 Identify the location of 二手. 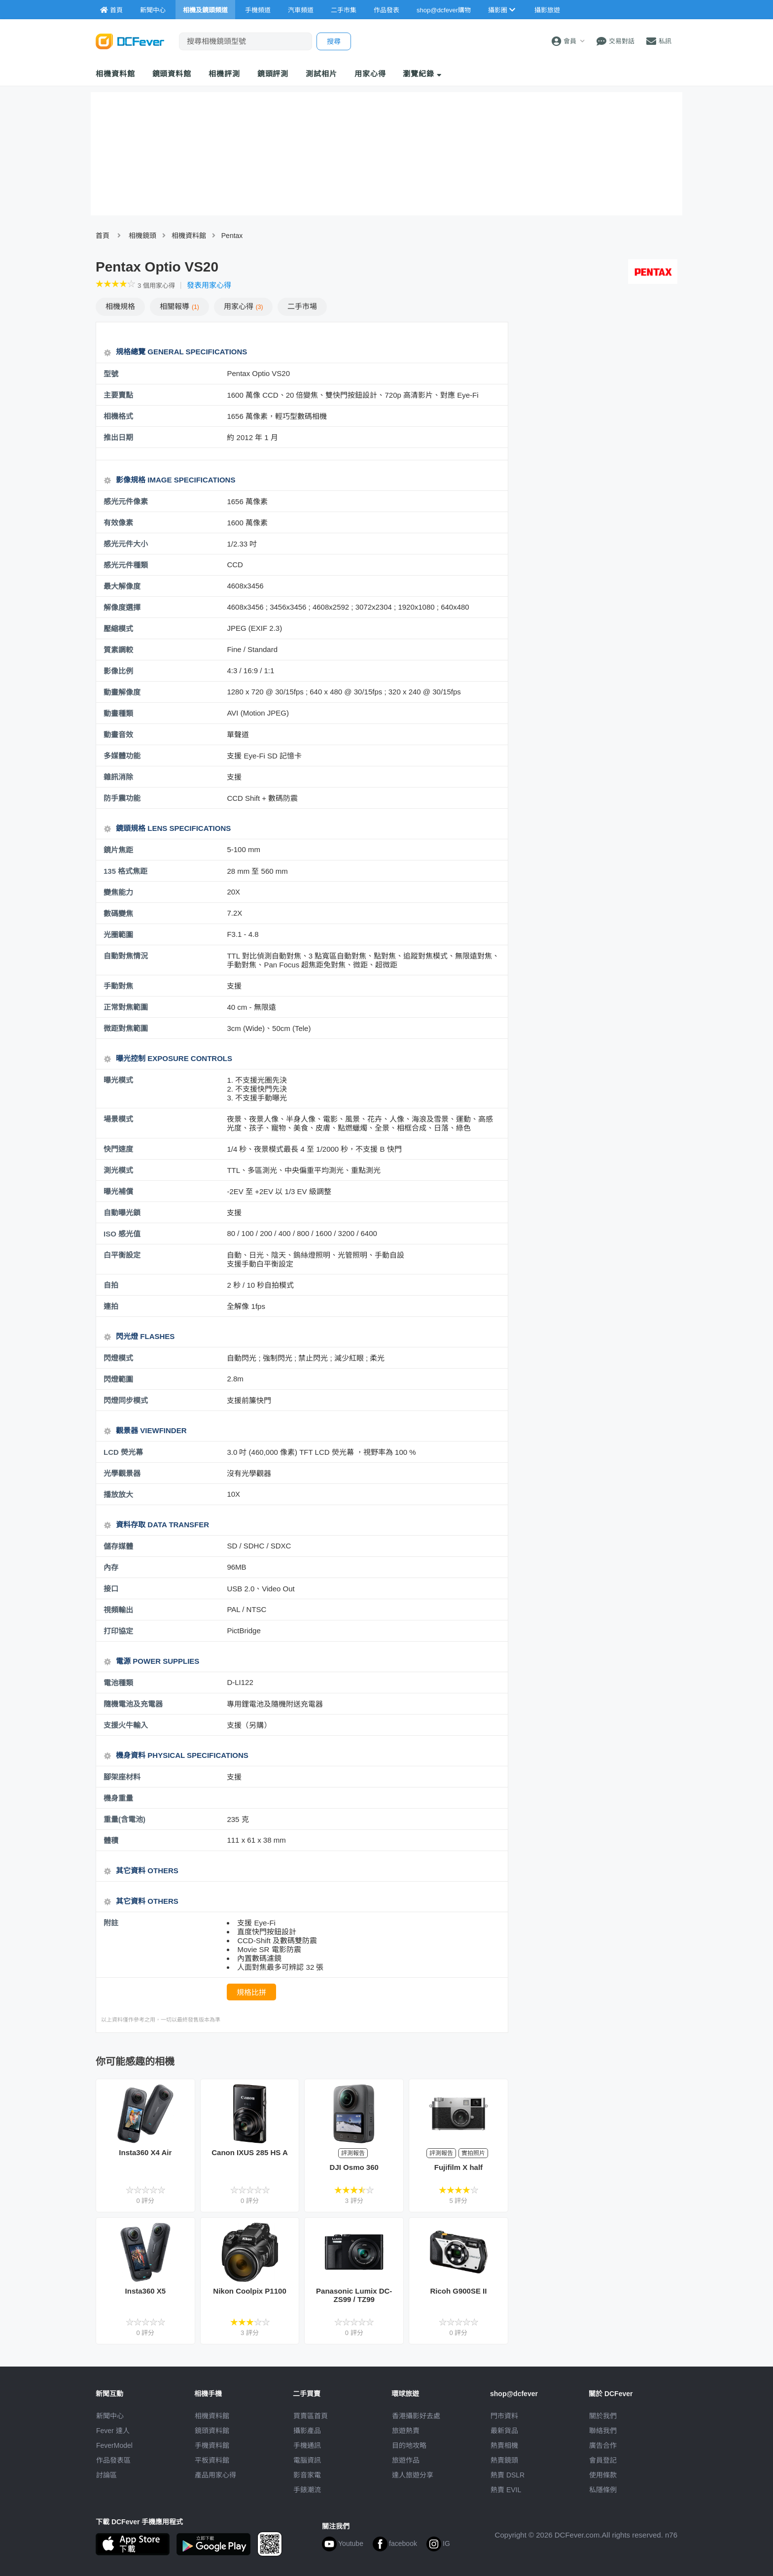
(302, 306).